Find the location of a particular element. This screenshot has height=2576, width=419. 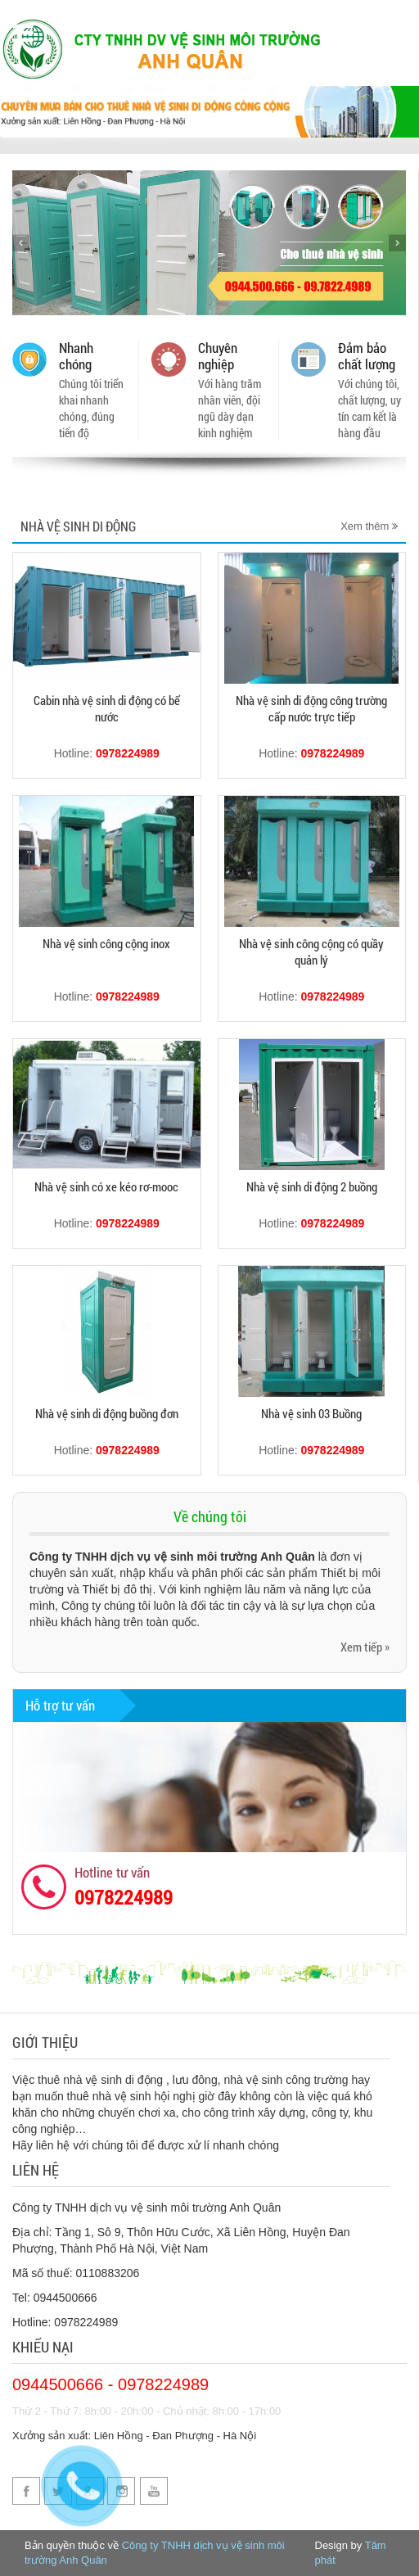

Nhà vệ sinh công cộng có quầy quản lý is located at coordinates (311, 951).